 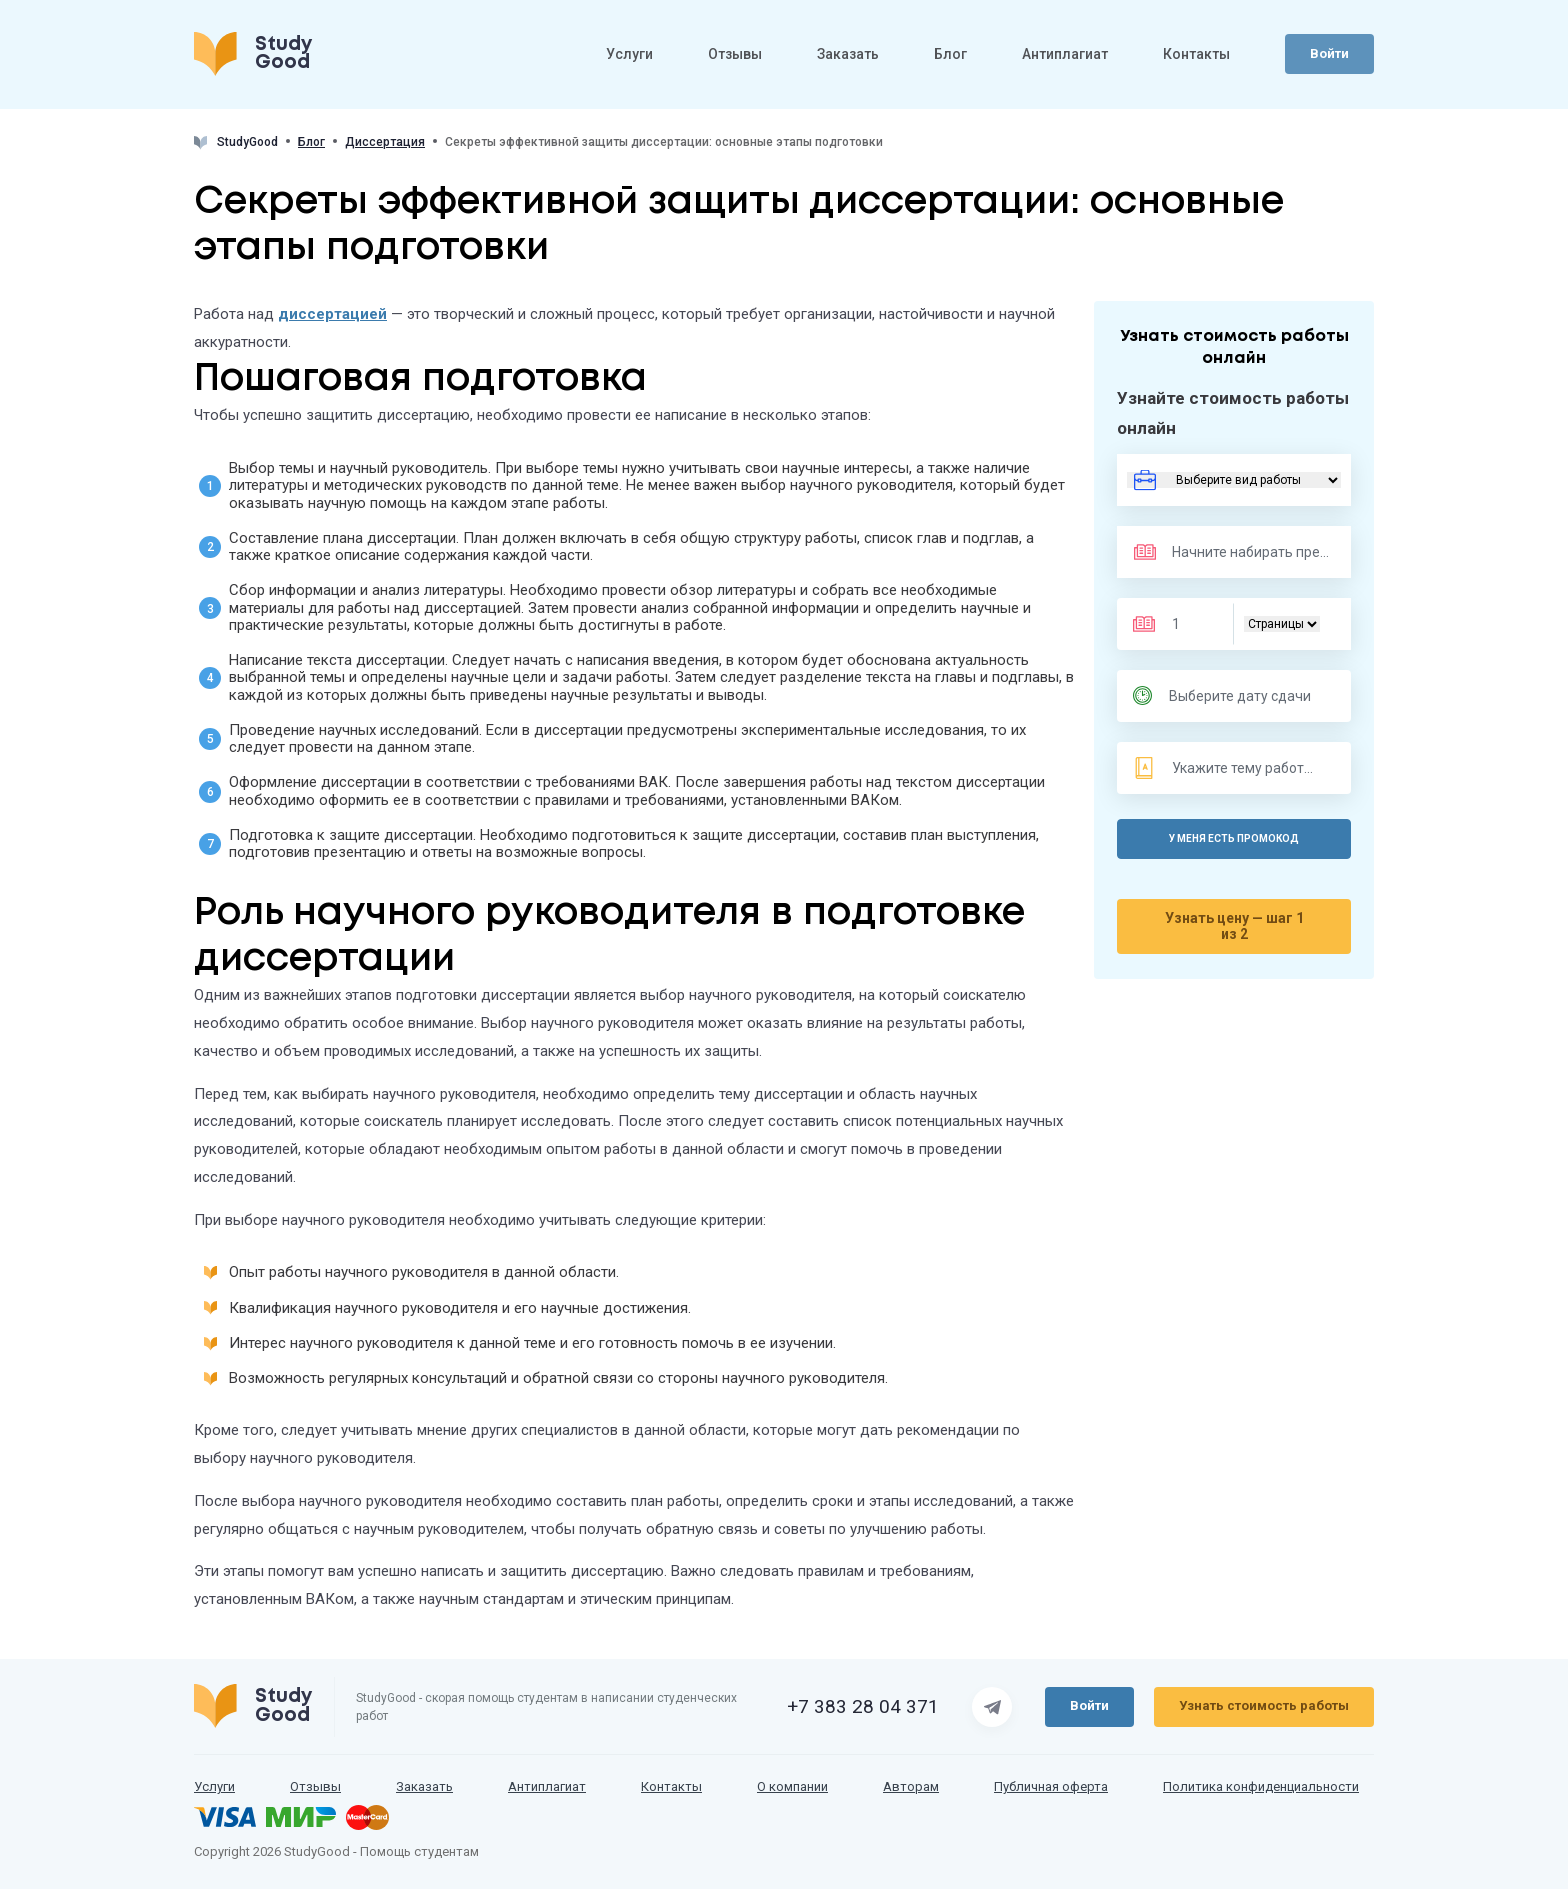 What do you see at coordinates (992, 1707) in the screenshot?
I see `[Страница Telegram]` at bounding box center [992, 1707].